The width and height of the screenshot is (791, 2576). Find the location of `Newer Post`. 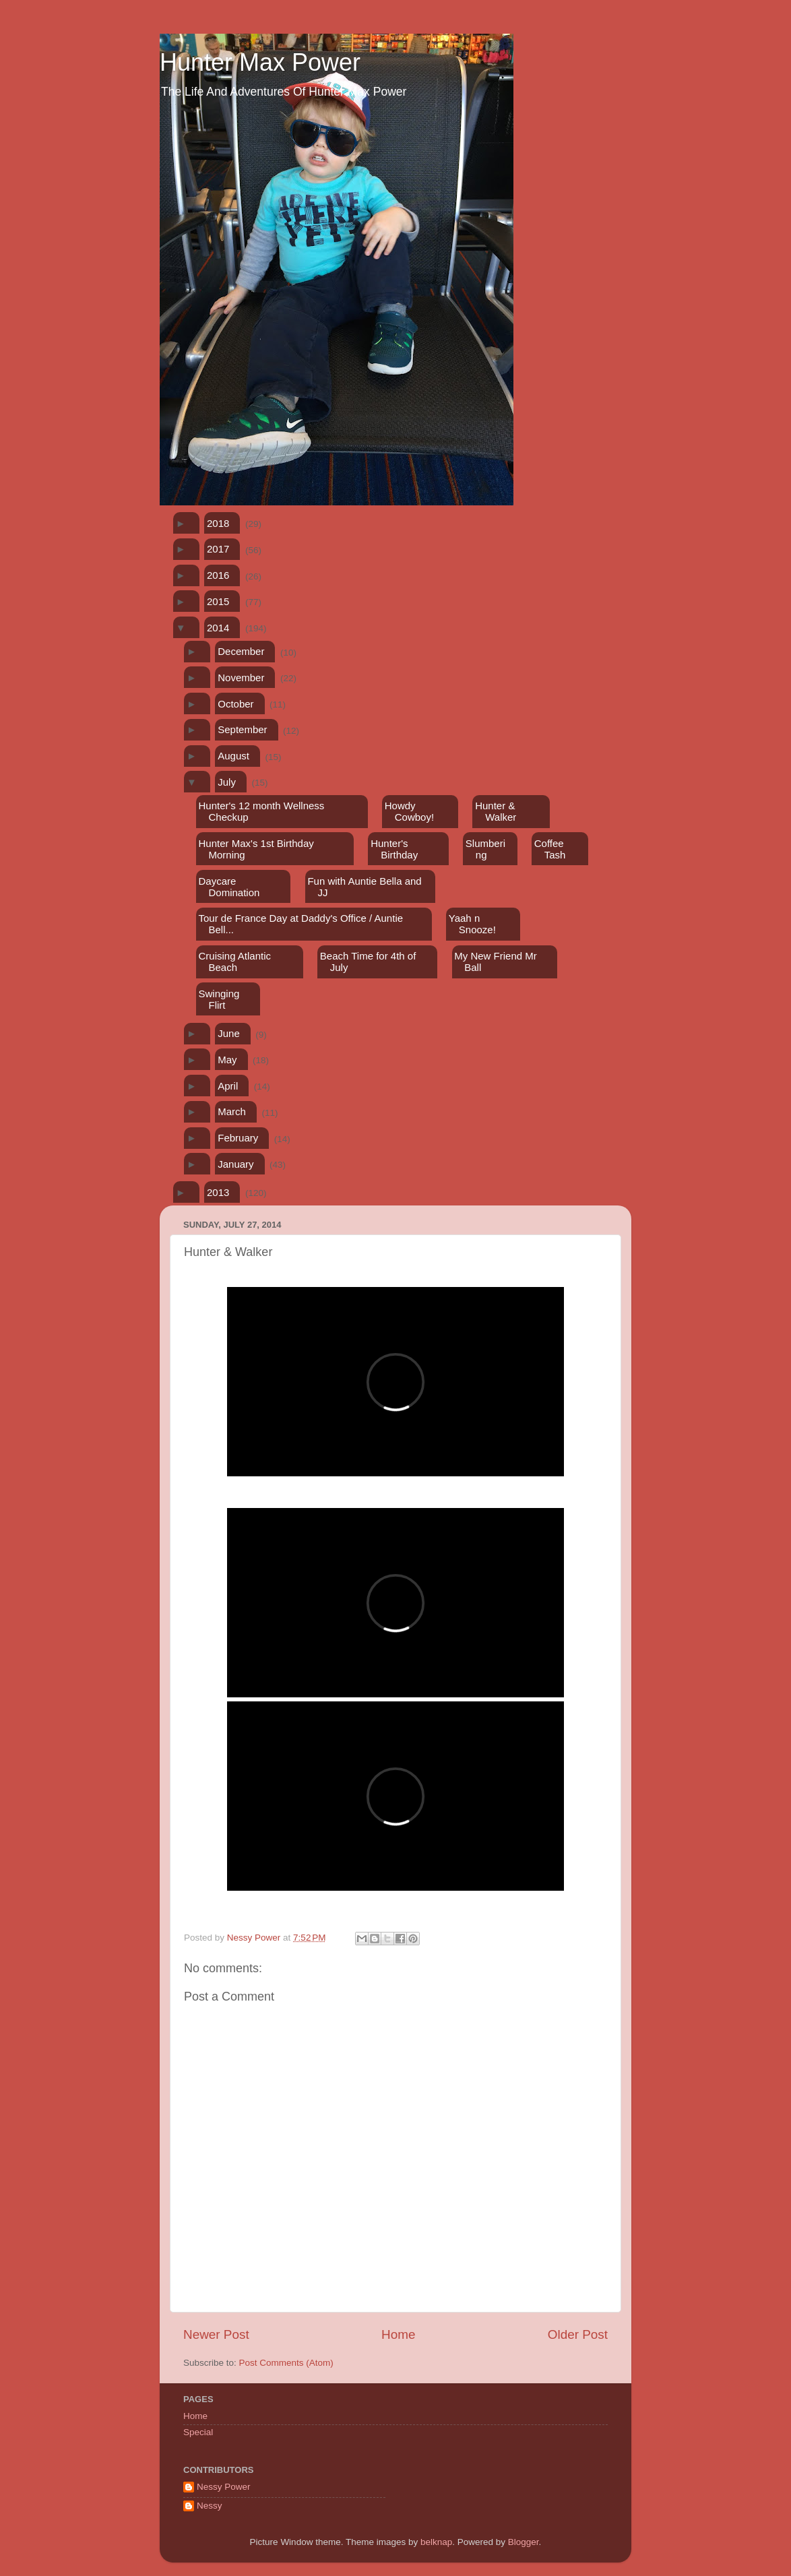

Newer Post is located at coordinates (216, 2334).